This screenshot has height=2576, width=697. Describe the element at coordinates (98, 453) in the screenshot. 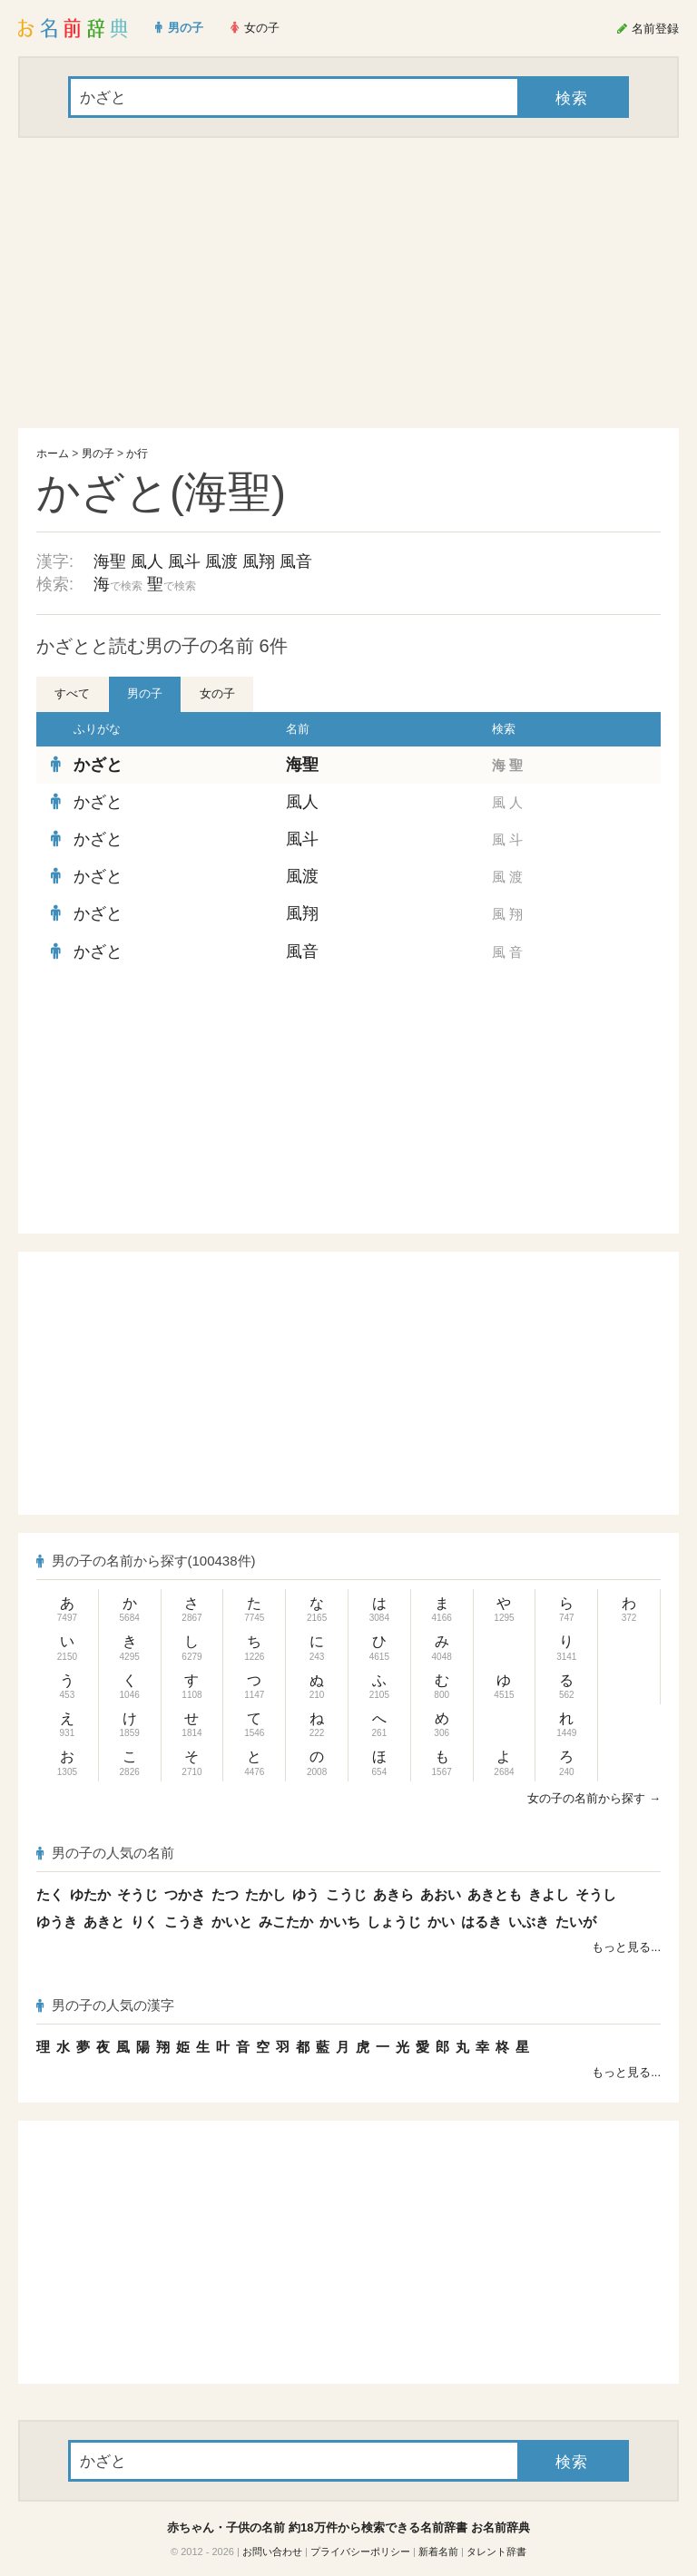

I see `男の子` at that location.